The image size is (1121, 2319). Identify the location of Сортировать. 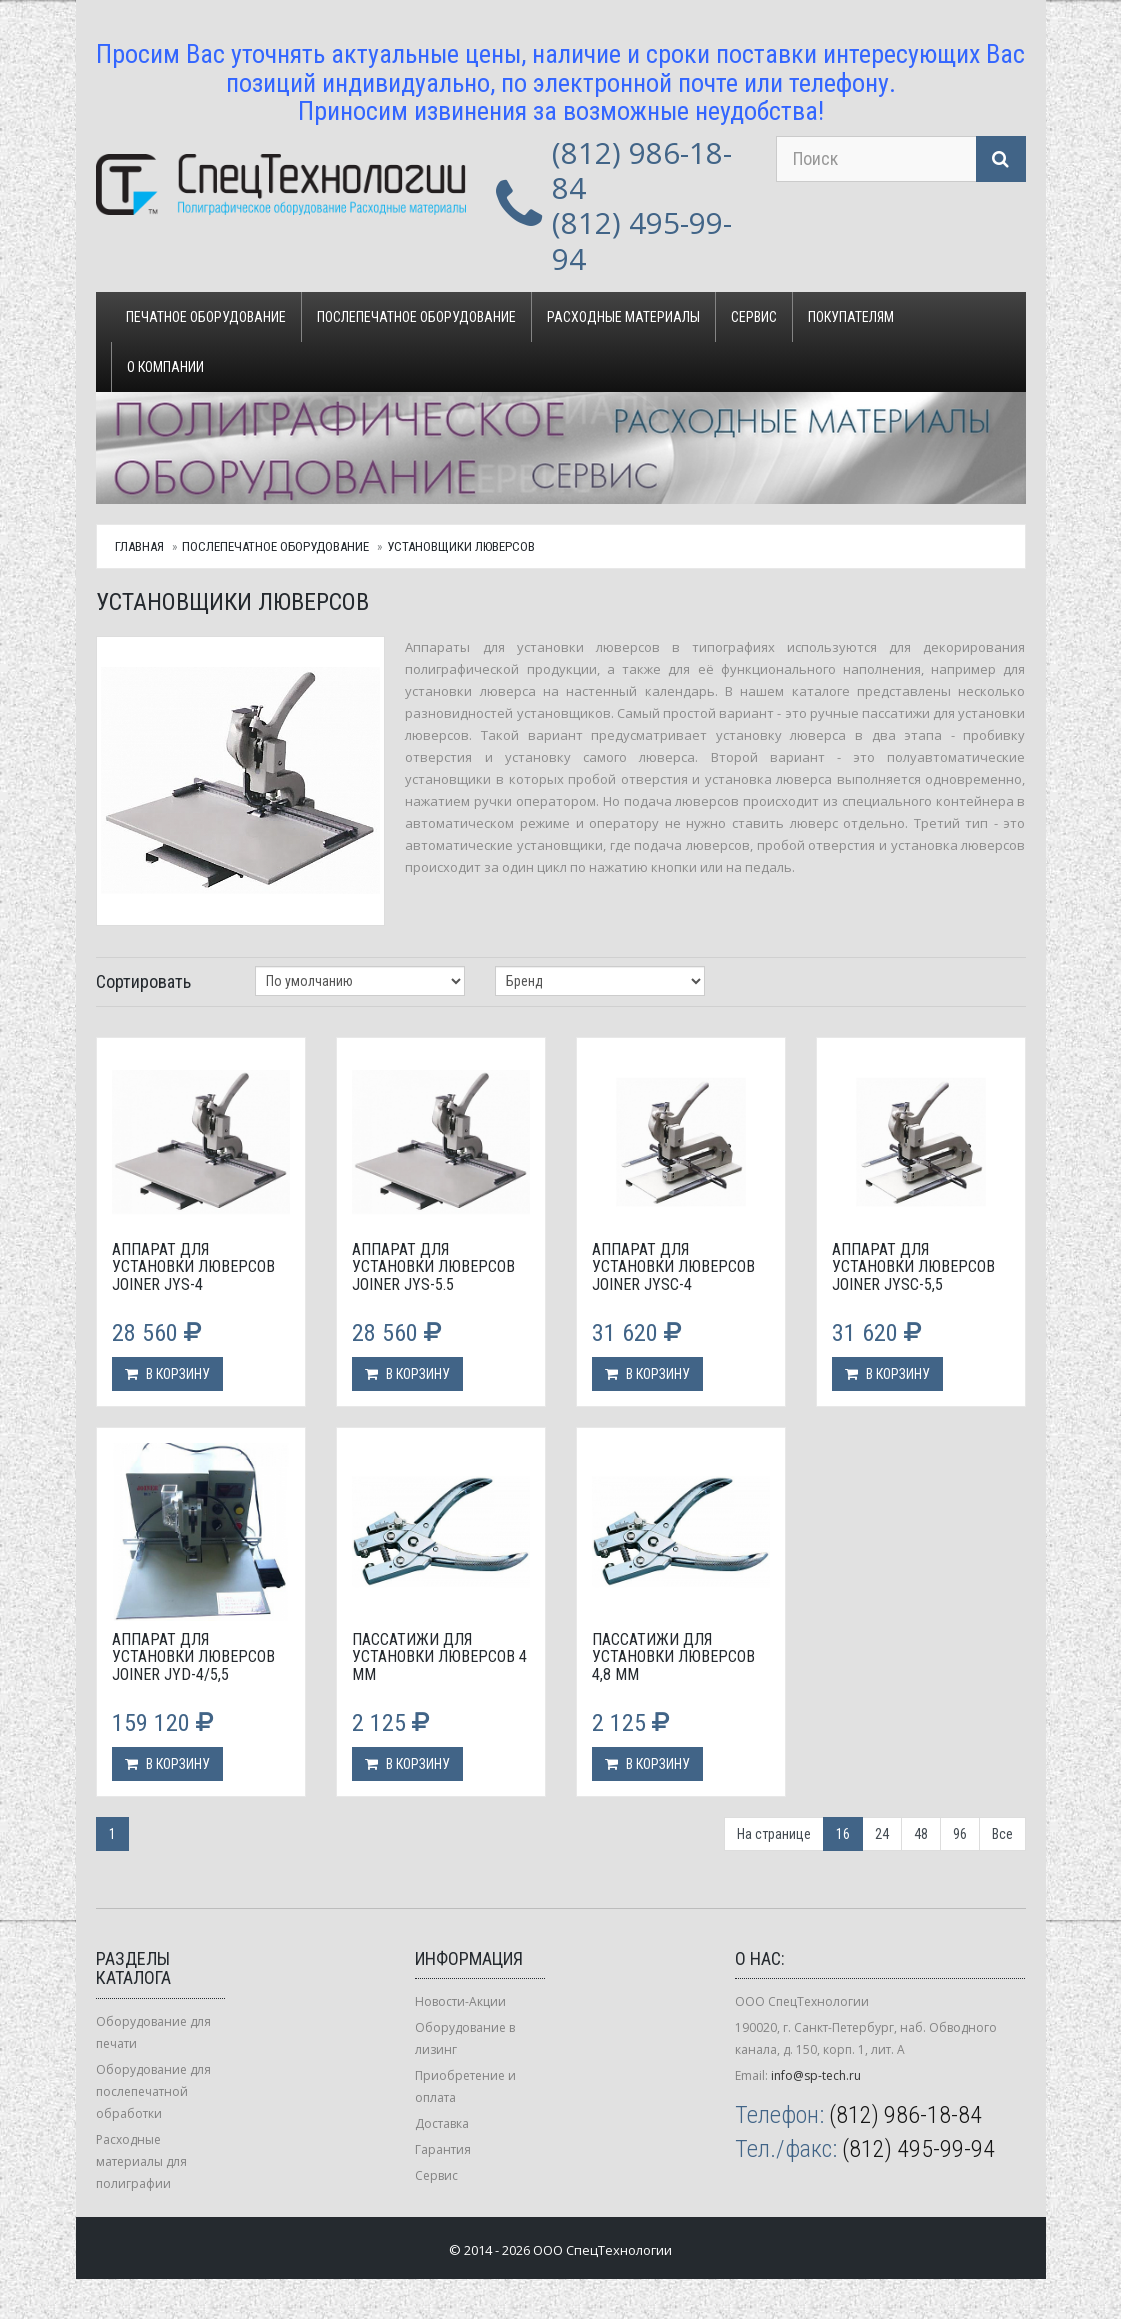
(143, 981).